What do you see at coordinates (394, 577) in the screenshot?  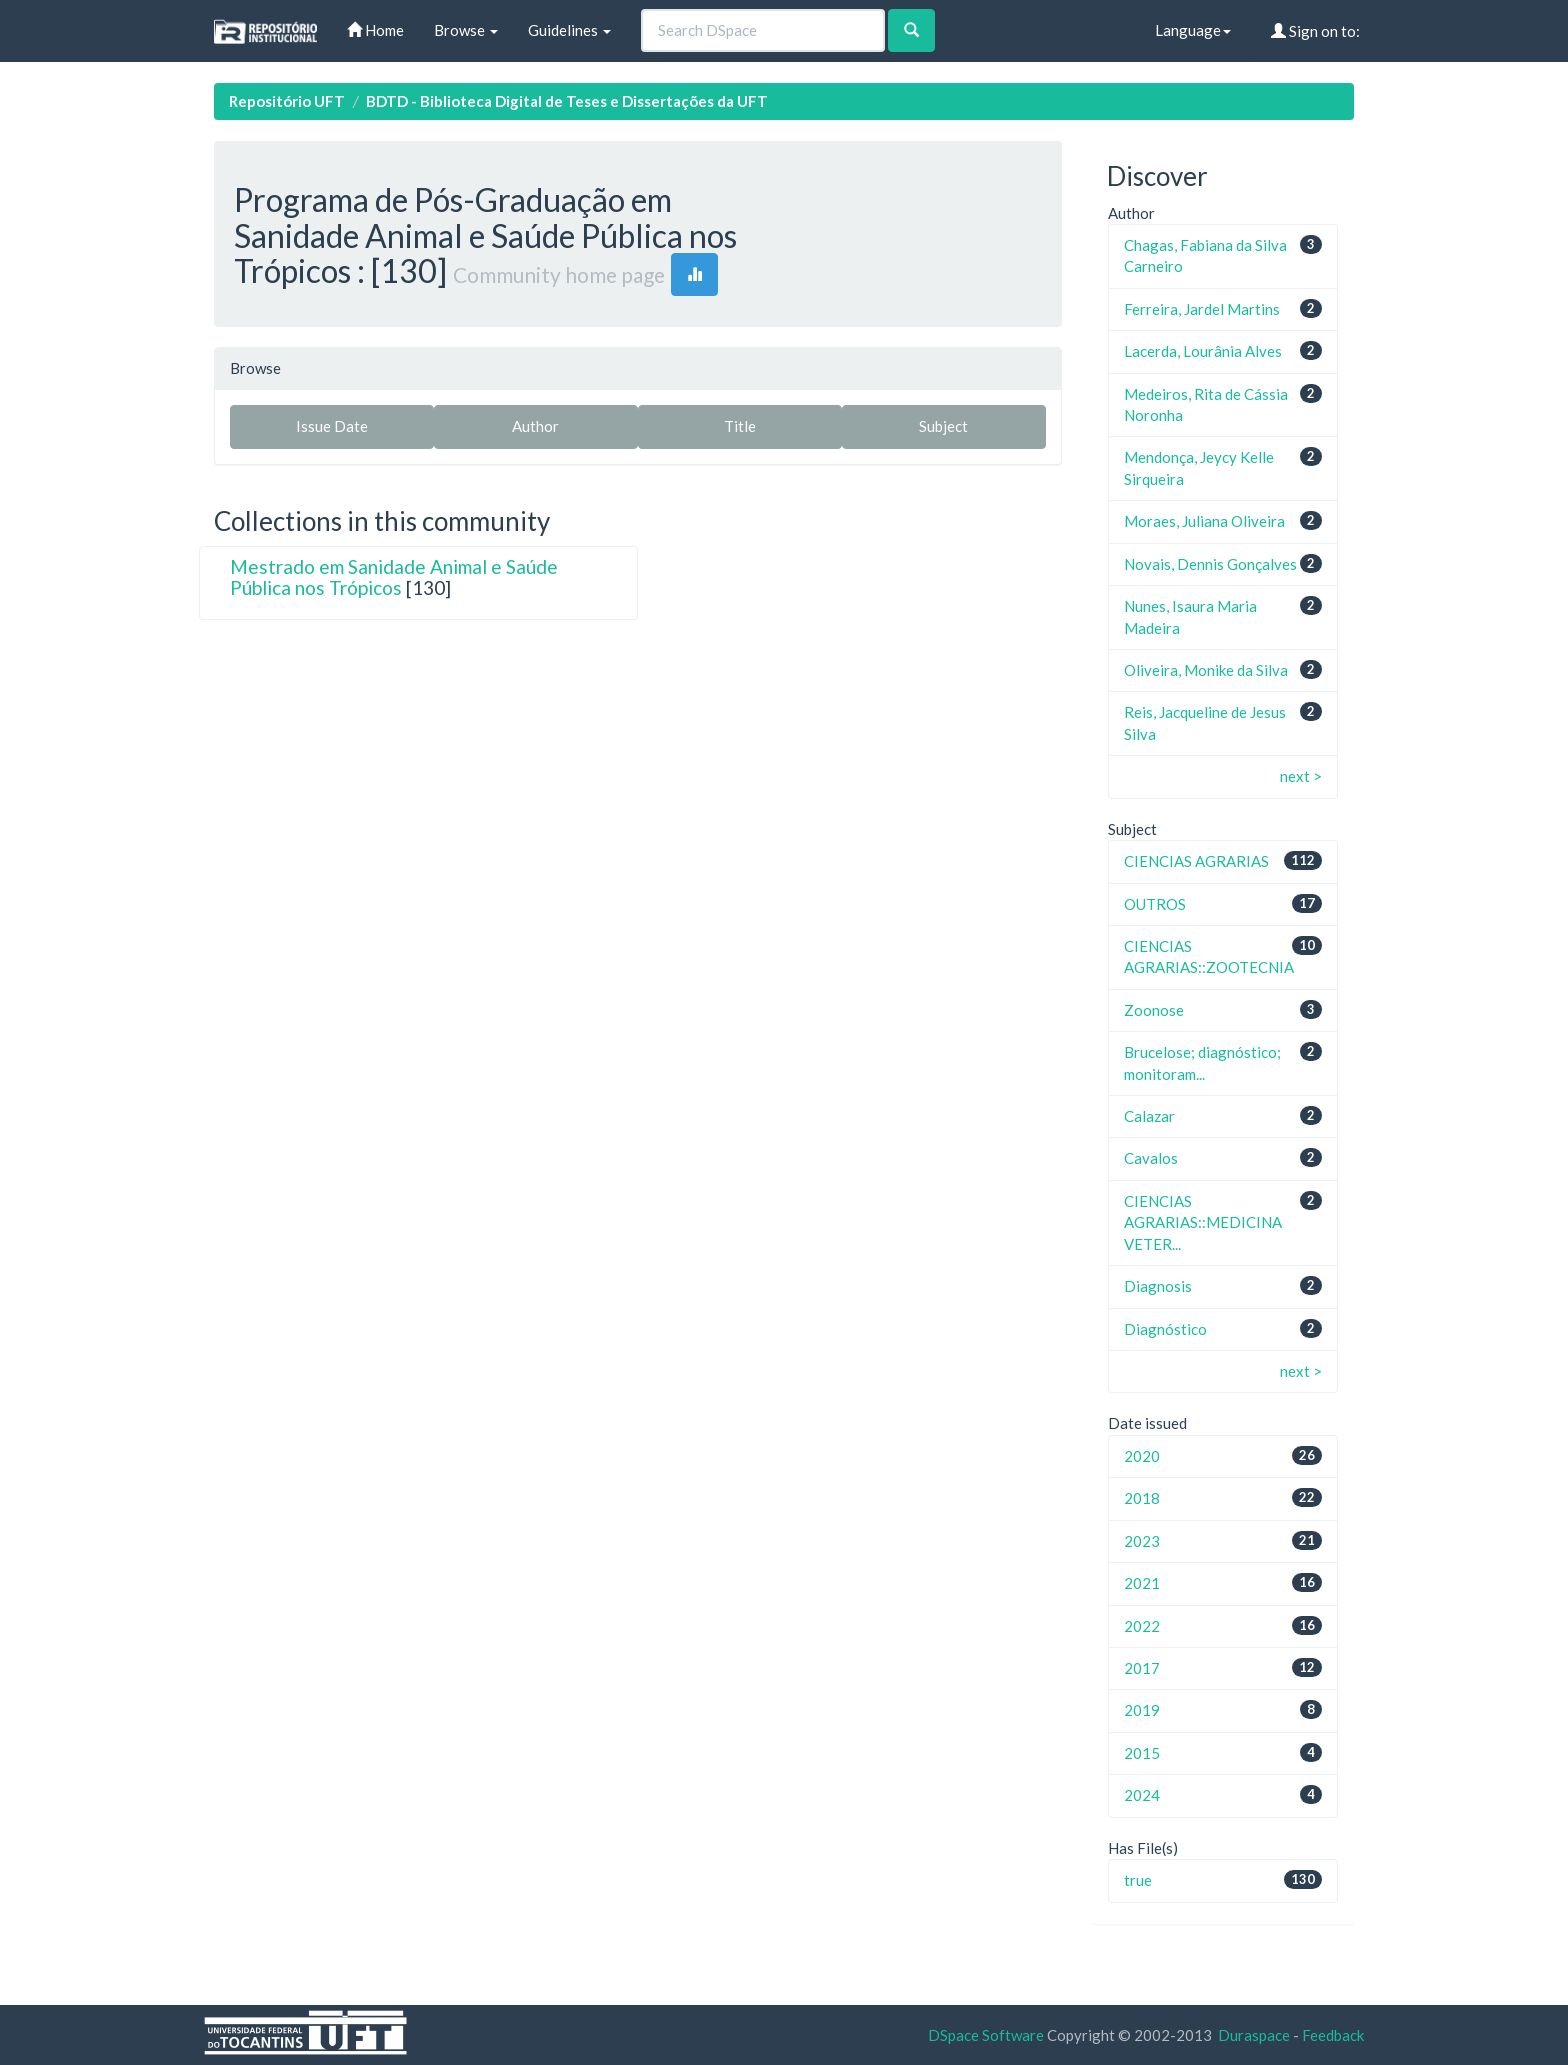 I see `Mestrado em Sanidade Animal e Saúde Pública nos Trópicos` at bounding box center [394, 577].